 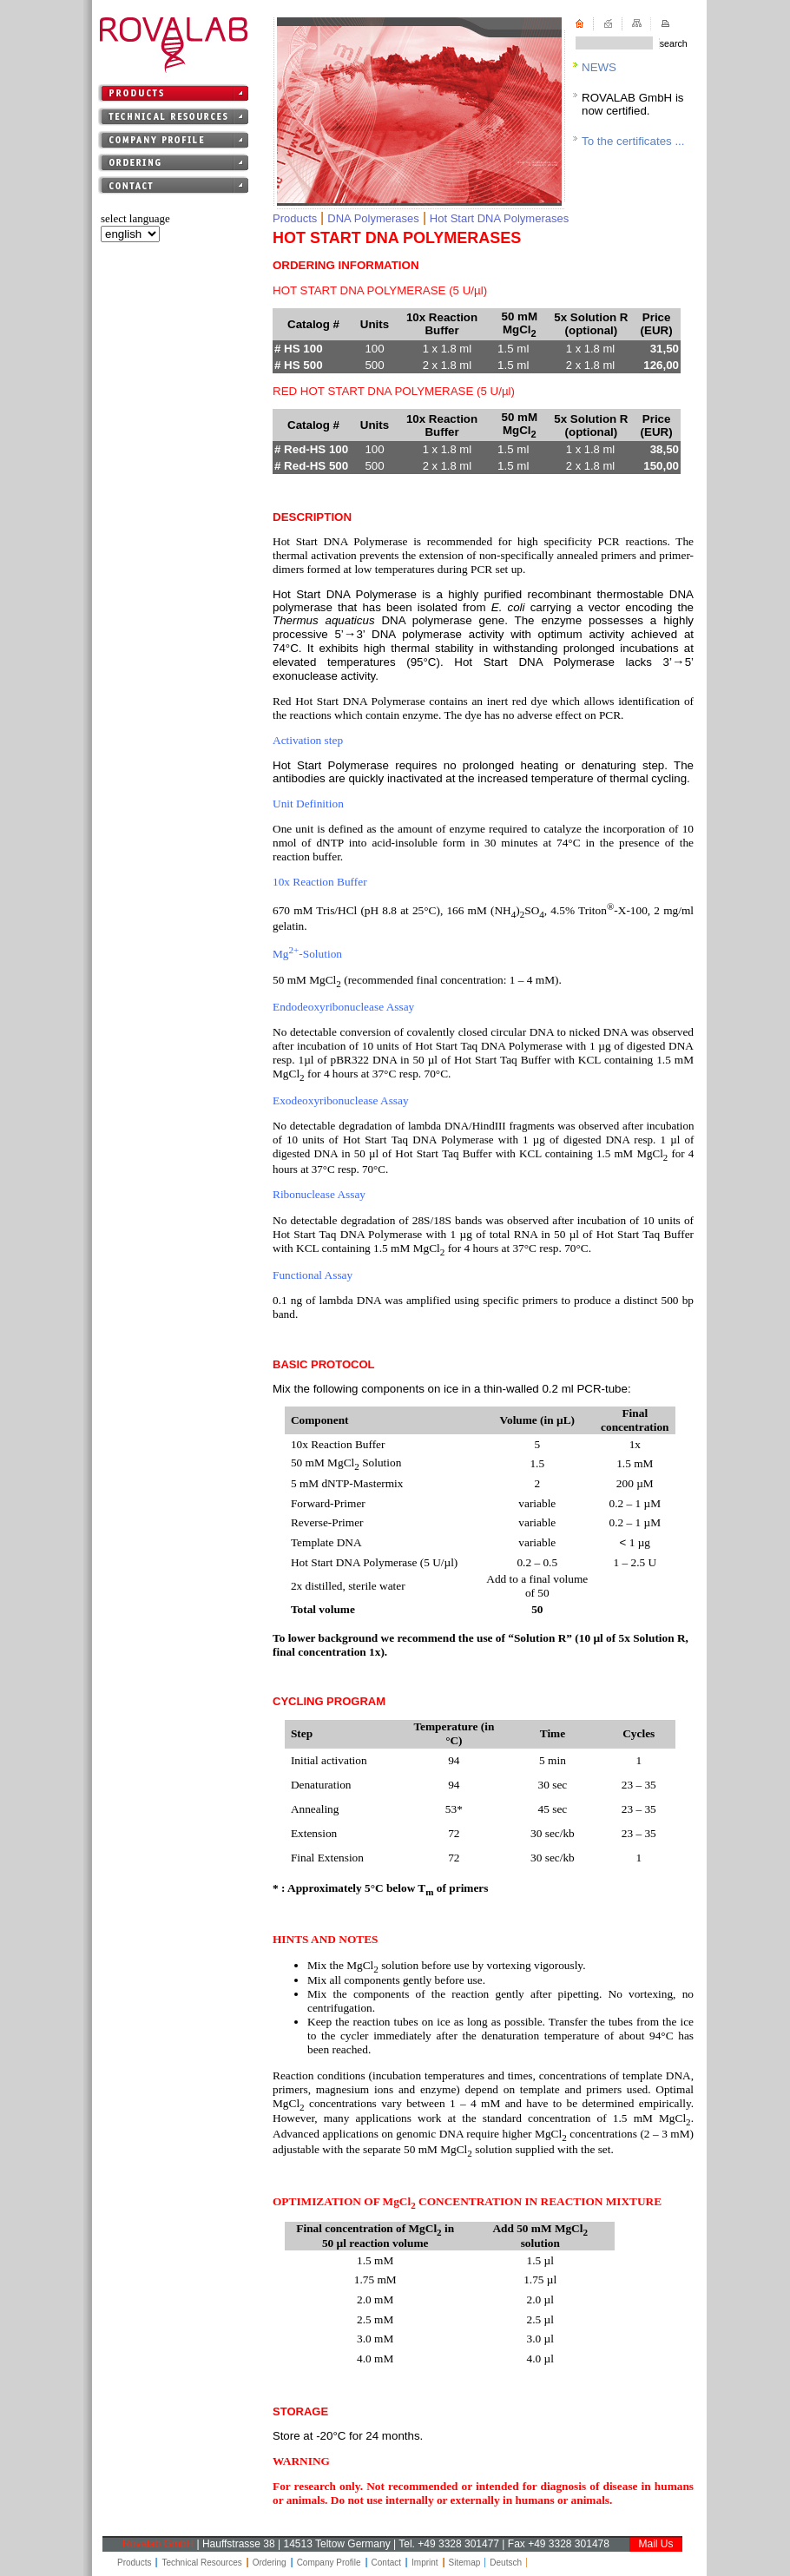 I want to click on Deutsch, so click(x=506, y=2562).